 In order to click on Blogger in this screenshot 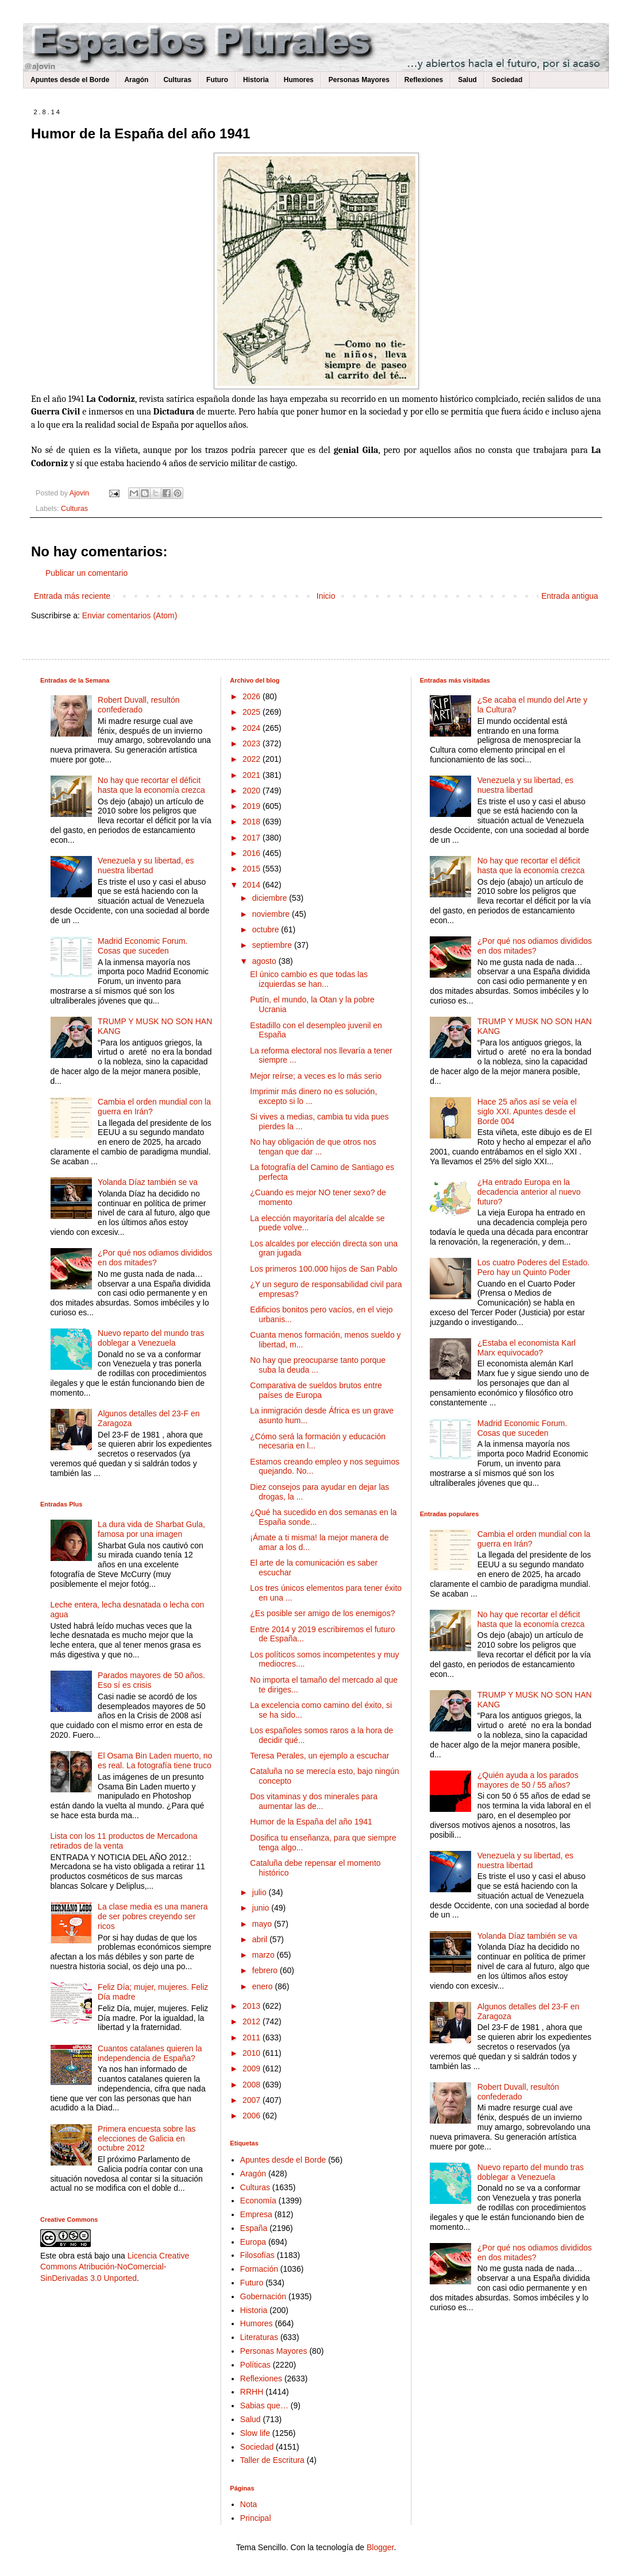, I will do `click(380, 2547)`.